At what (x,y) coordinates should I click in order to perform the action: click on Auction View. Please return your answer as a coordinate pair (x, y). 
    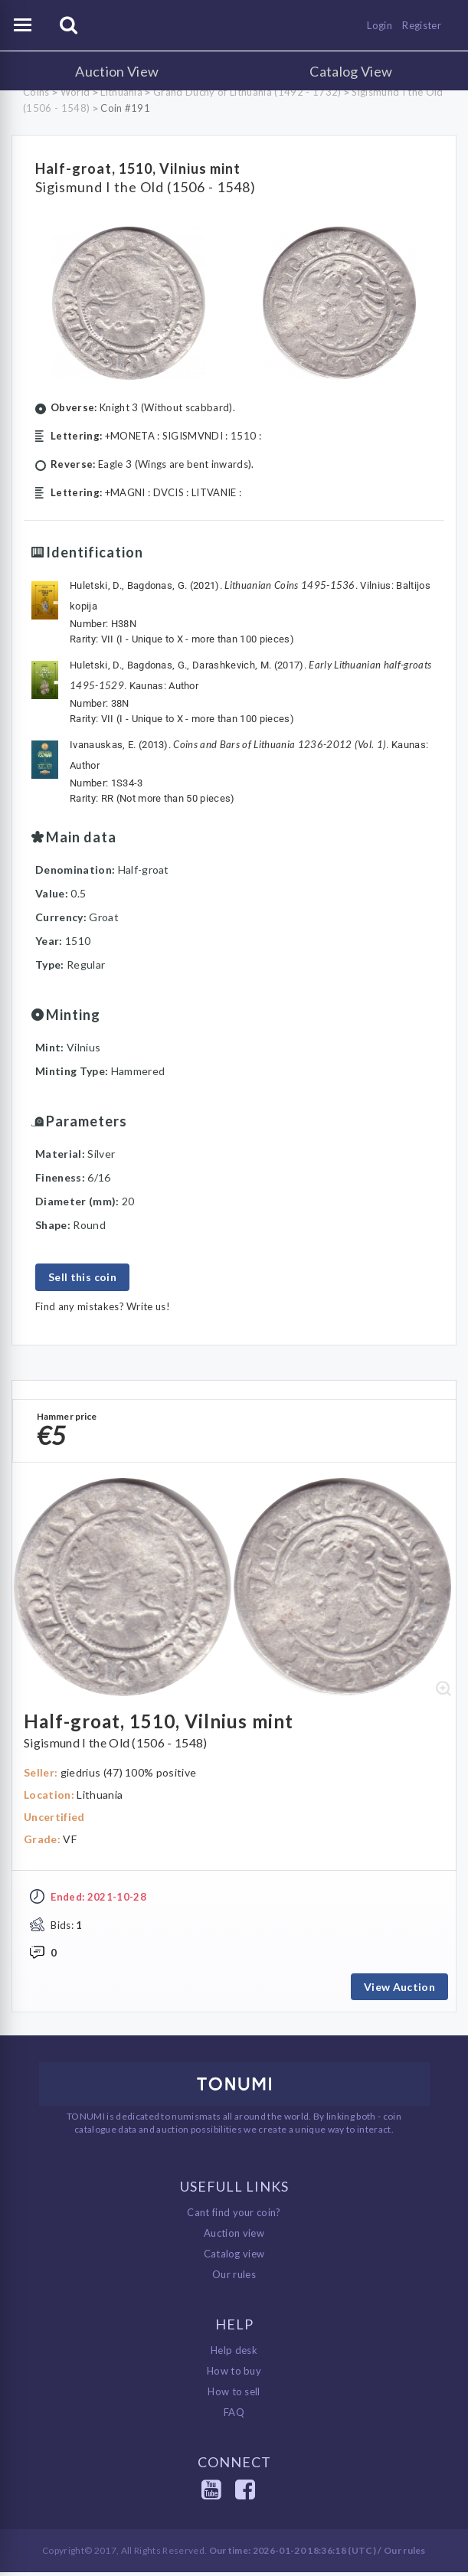
    Looking at the image, I should click on (117, 71).